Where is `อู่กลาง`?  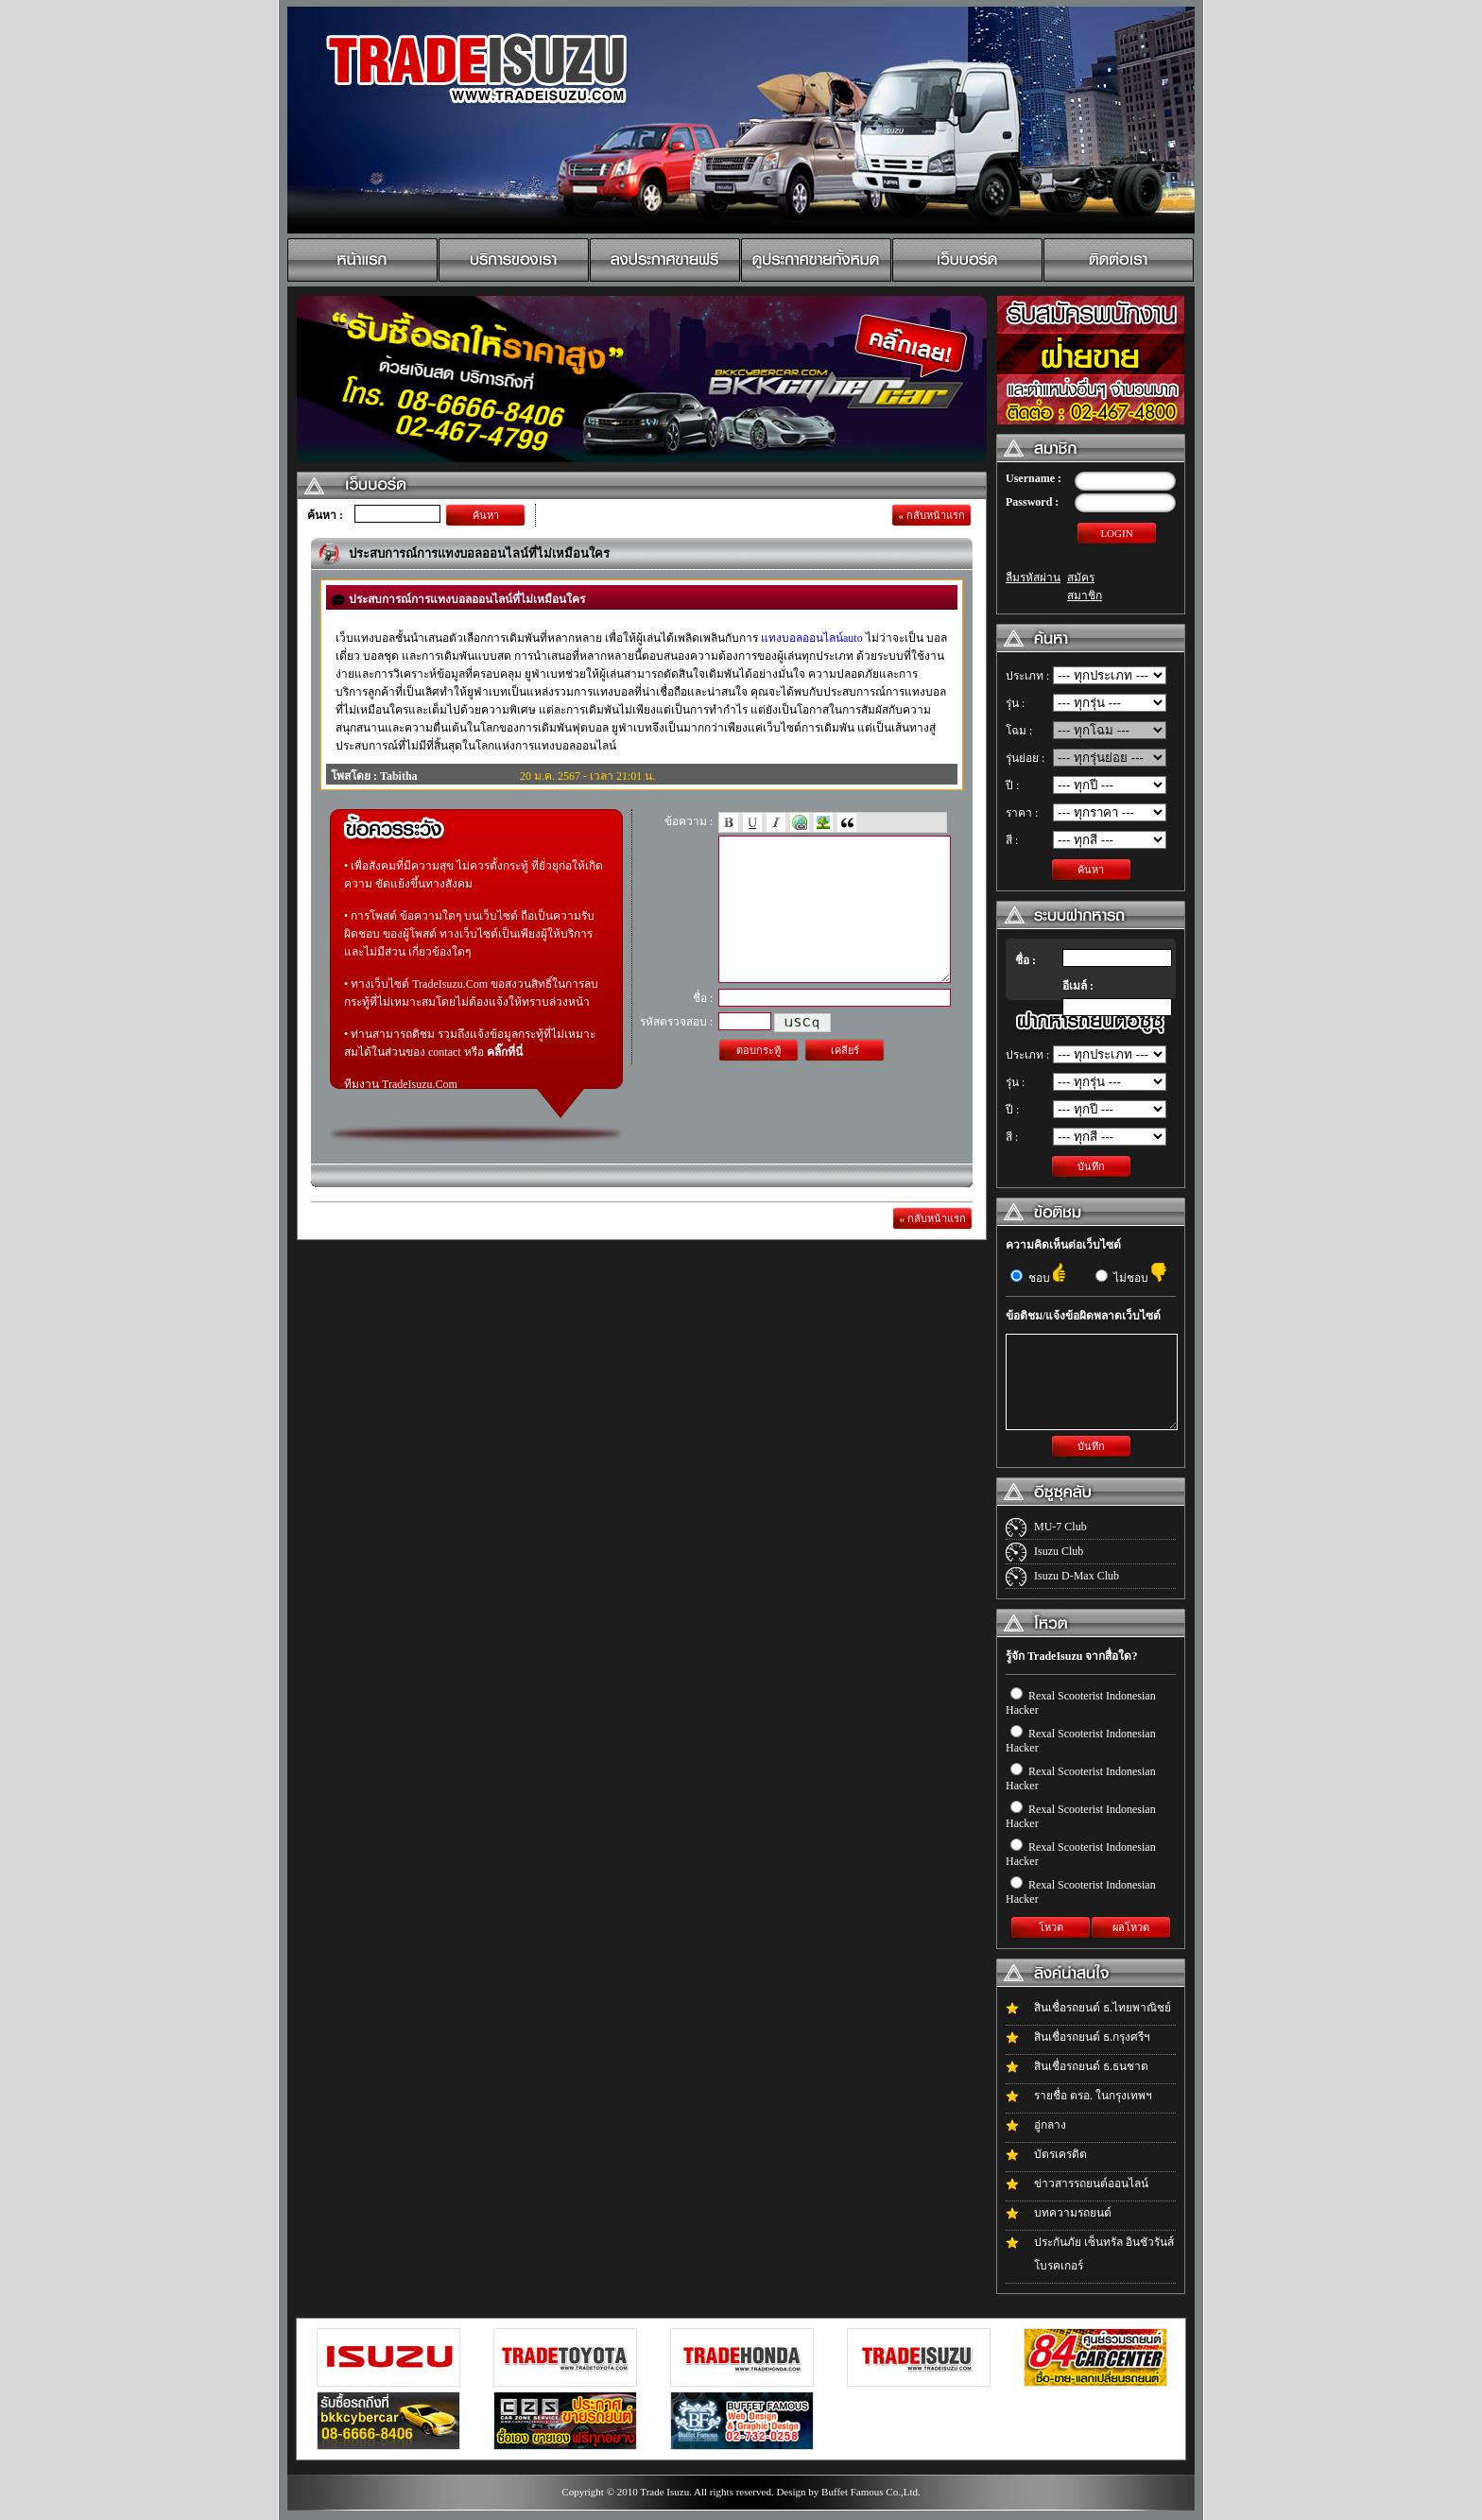 อู่กลาง is located at coordinates (1050, 2125).